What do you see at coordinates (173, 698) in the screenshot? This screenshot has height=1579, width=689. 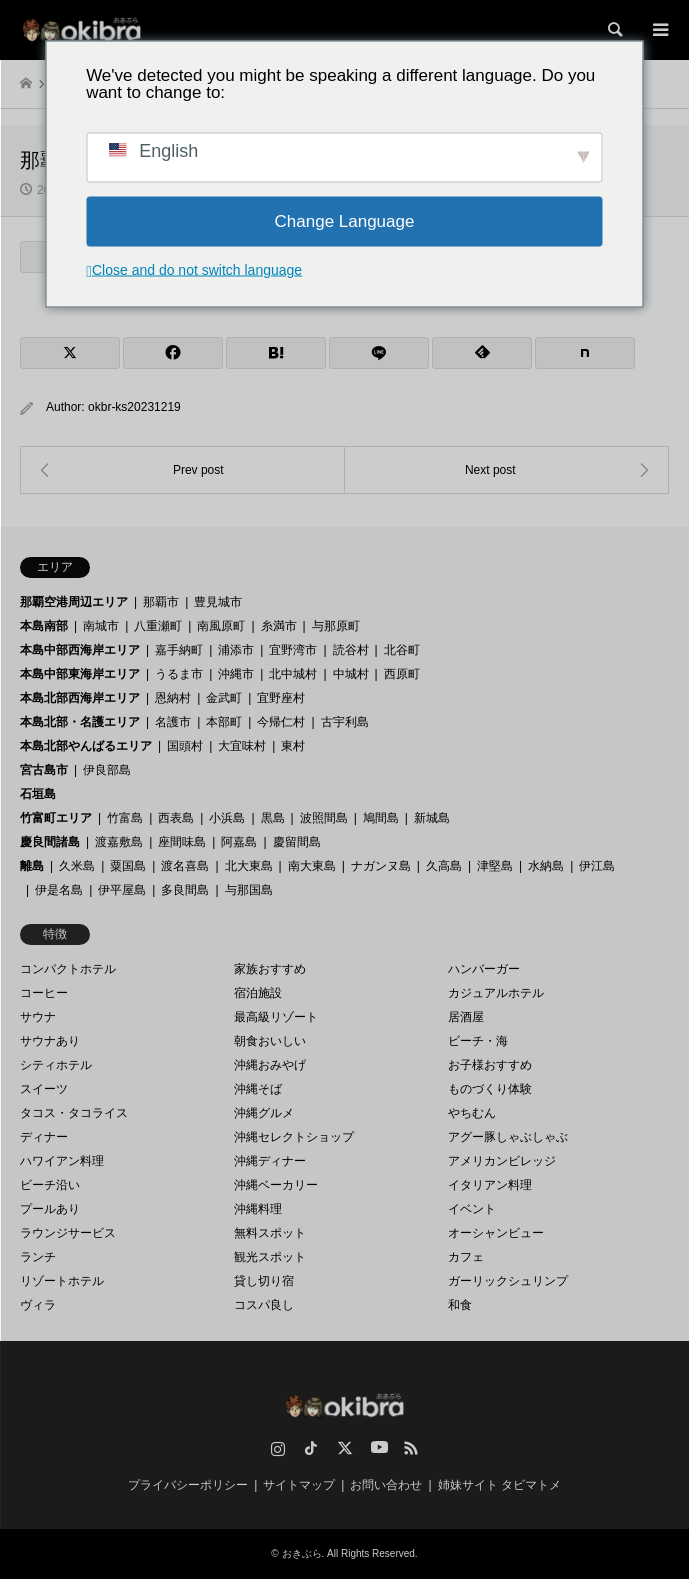 I see `恩納村` at bounding box center [173, 698].